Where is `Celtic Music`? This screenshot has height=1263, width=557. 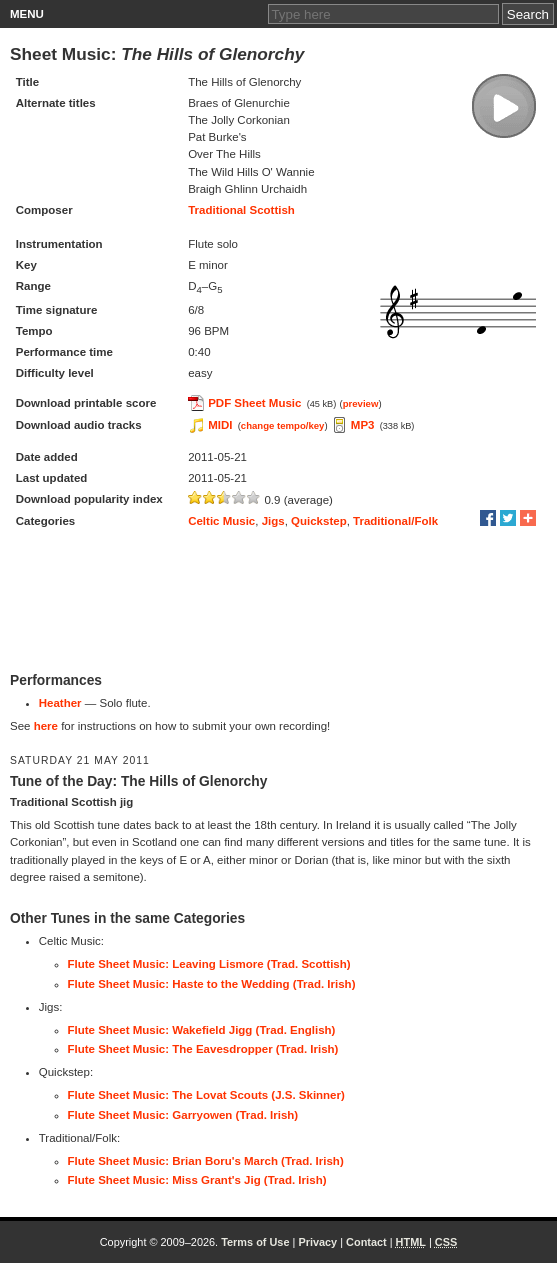
Celtic Music is located at coordinates (221, 521).